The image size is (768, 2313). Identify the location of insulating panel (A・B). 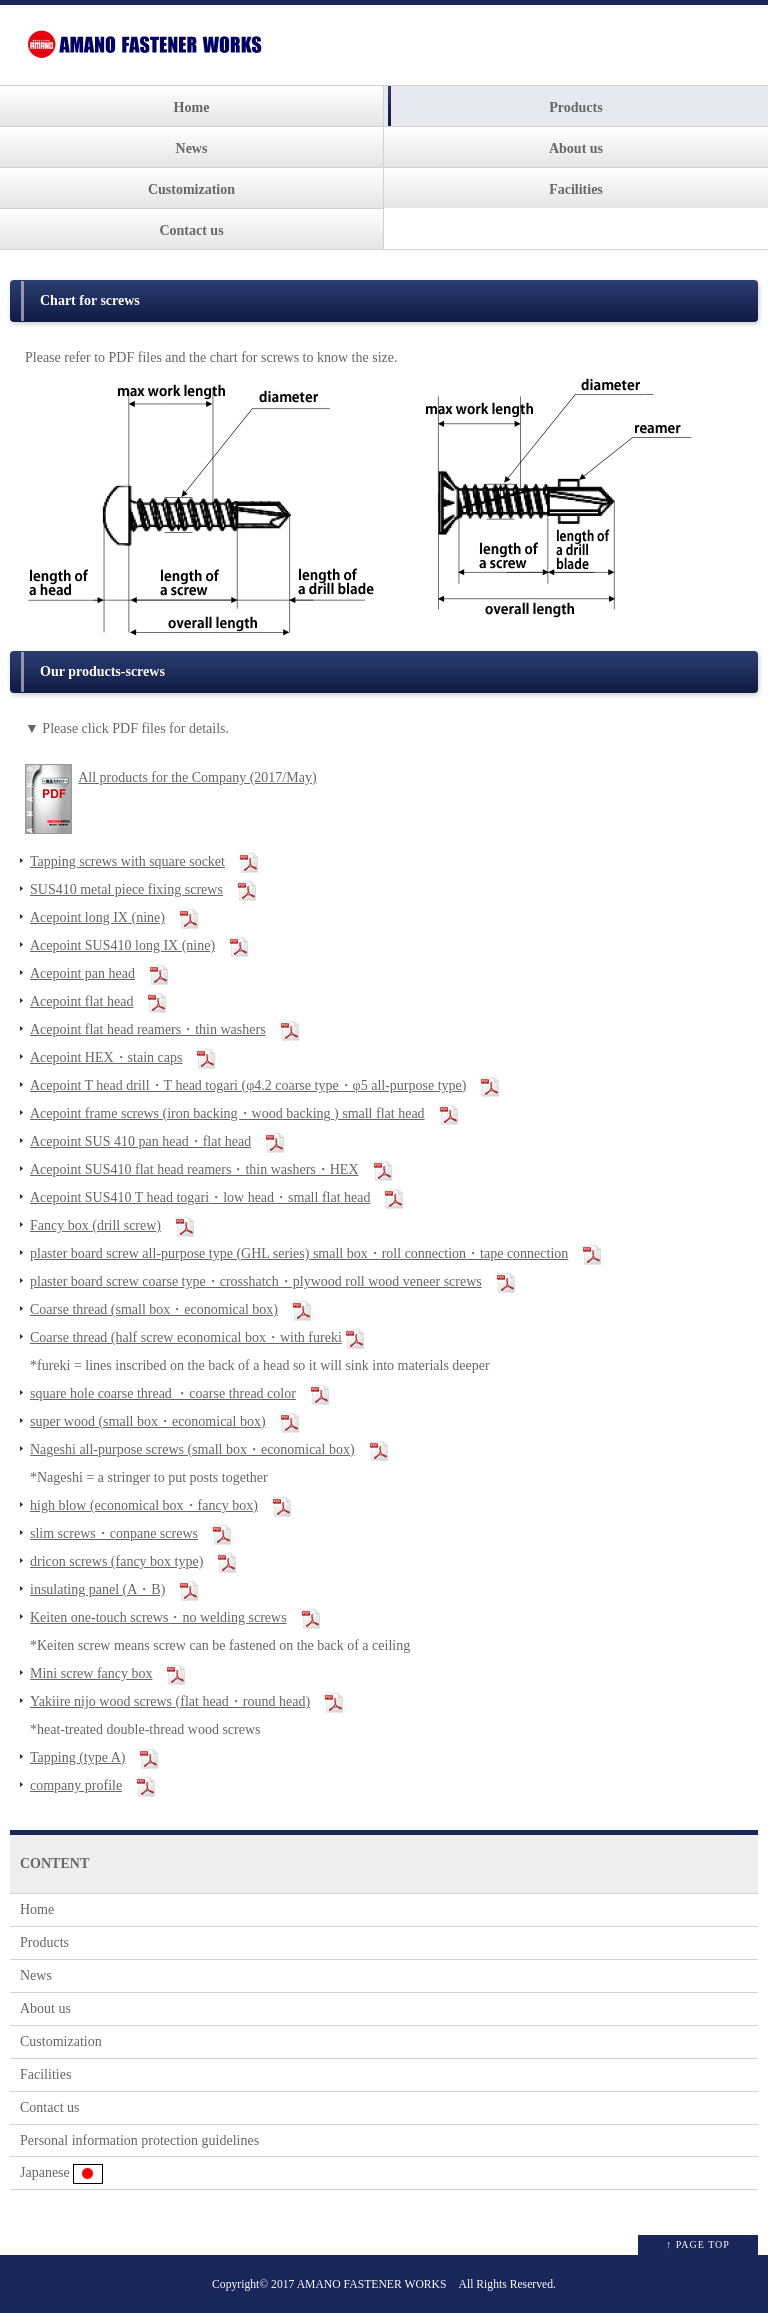
(97, 1589).